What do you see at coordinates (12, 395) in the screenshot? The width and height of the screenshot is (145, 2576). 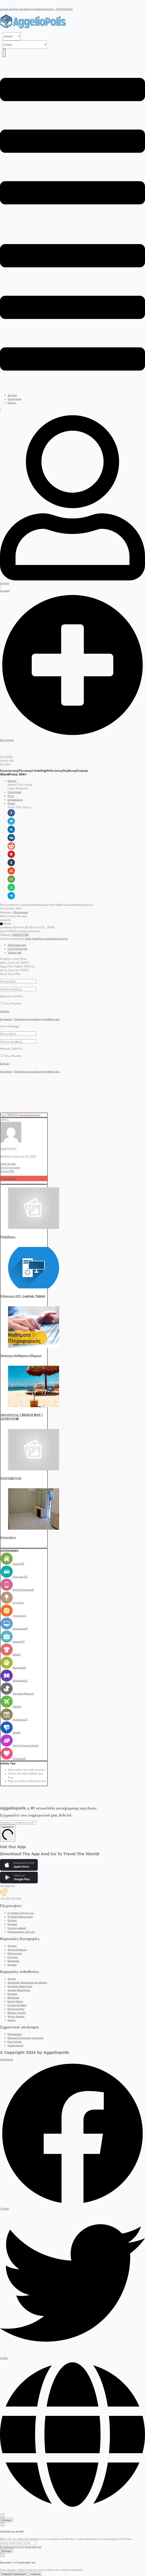 I see `Αγγελίες` at bounding box center [12, 395].